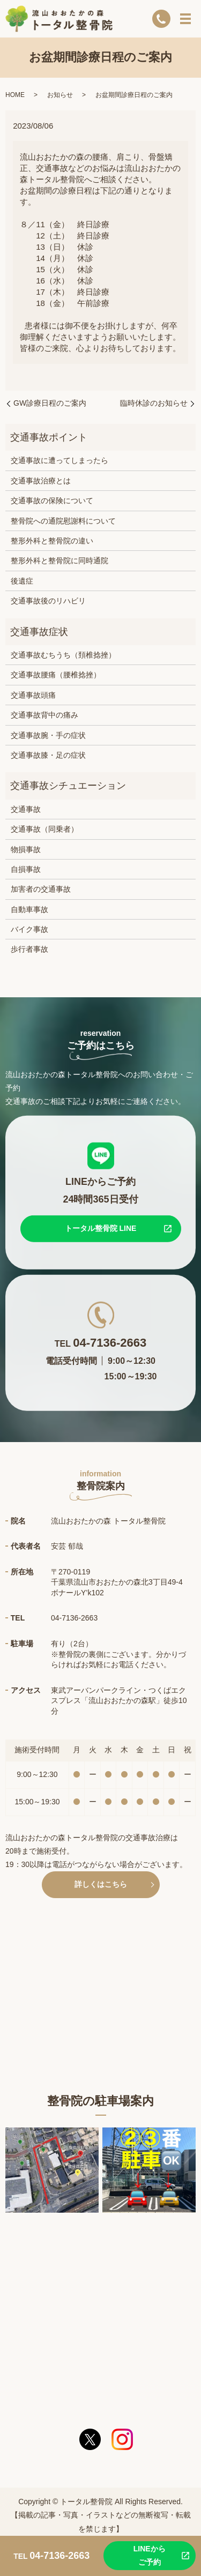  What do you see at coordinates (41, 889) in the screenshot?
I see `加害者の交通事故` at bounding box center [41, 889].